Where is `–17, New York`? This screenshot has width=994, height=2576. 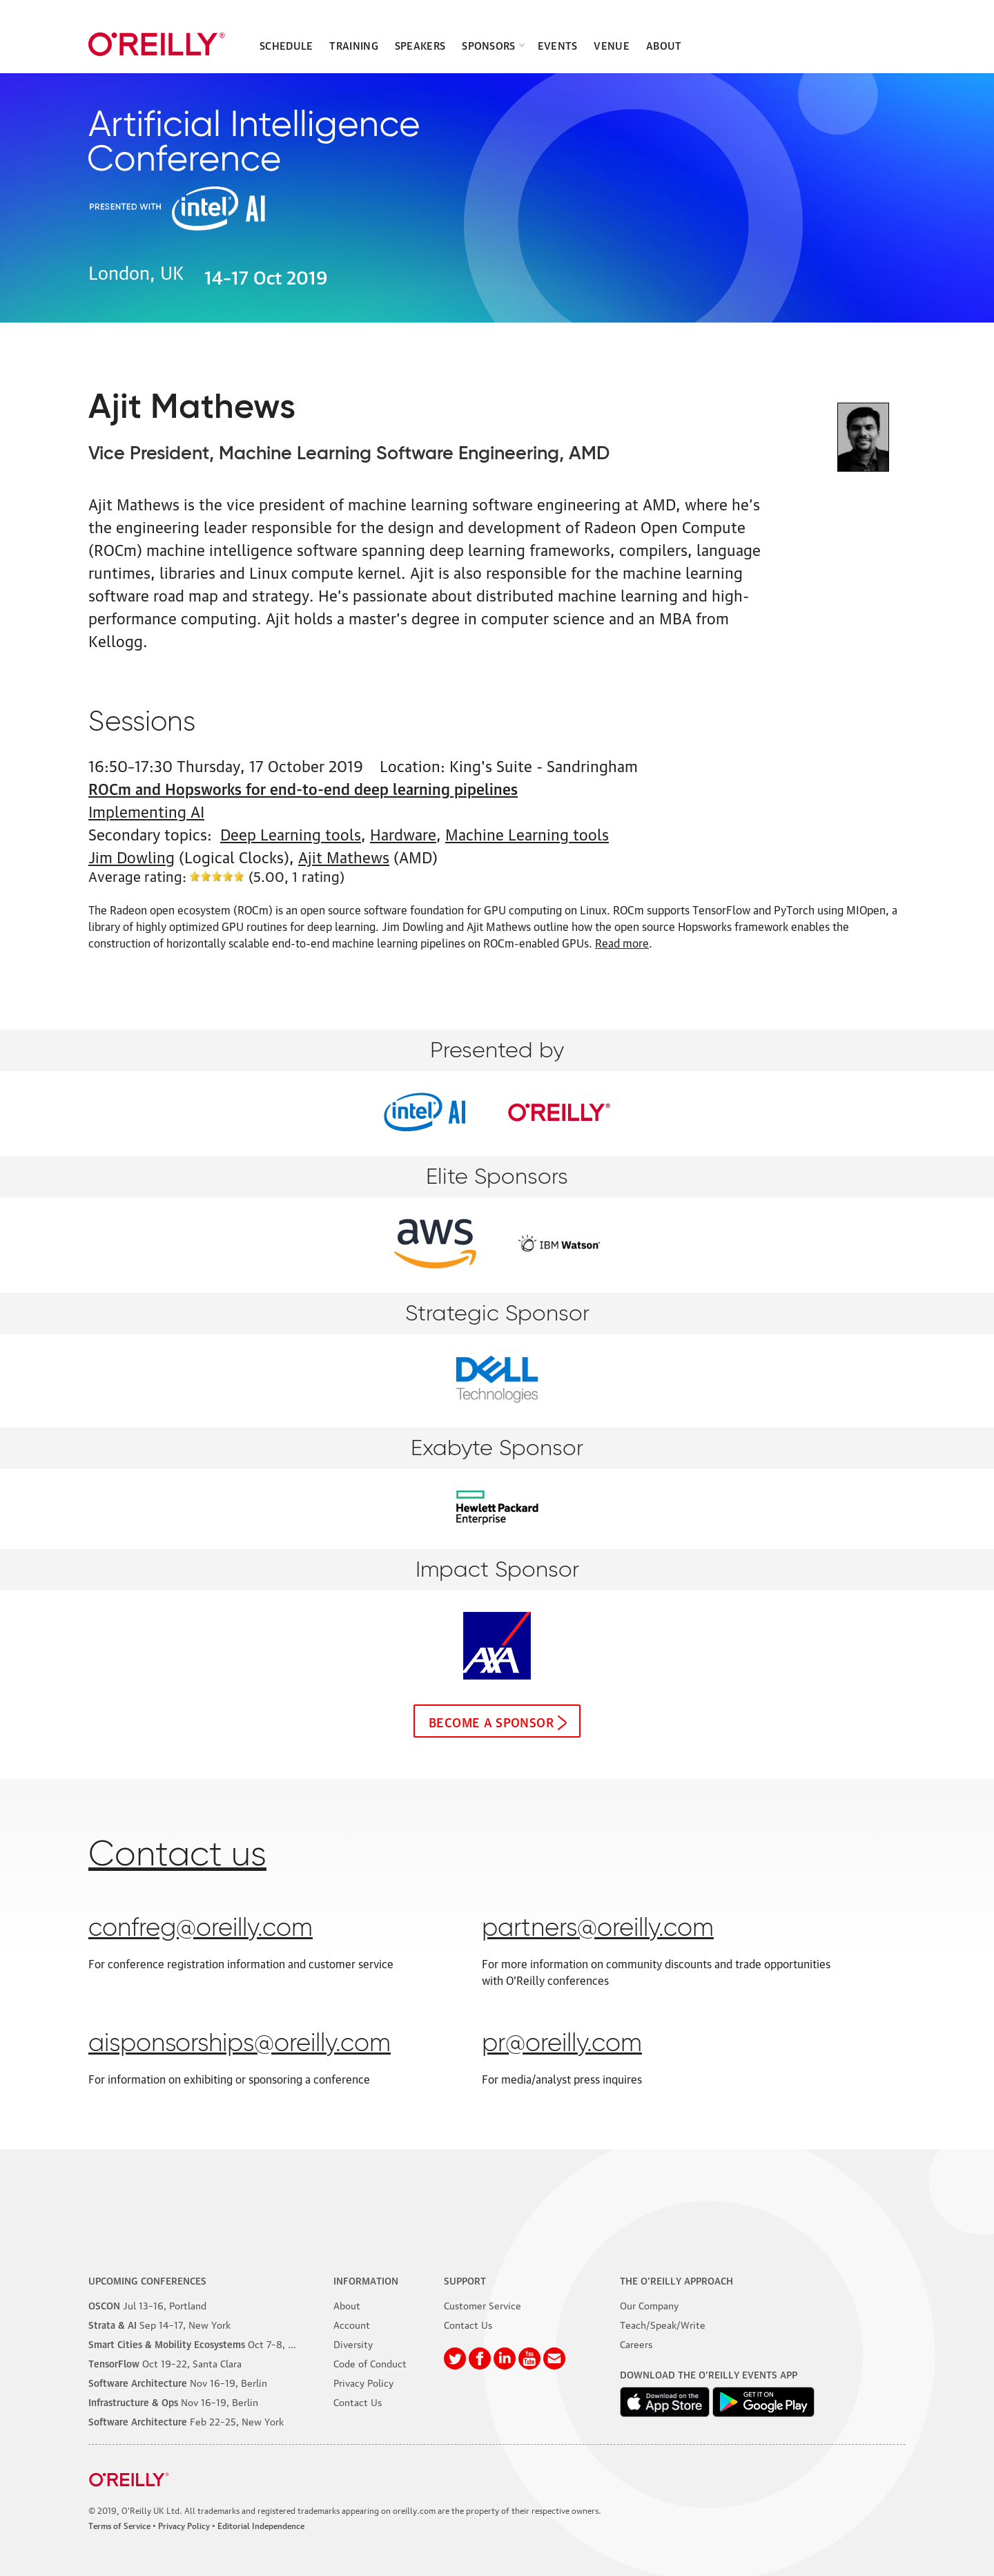 –17, New York is located at coordinates (159, 2324).